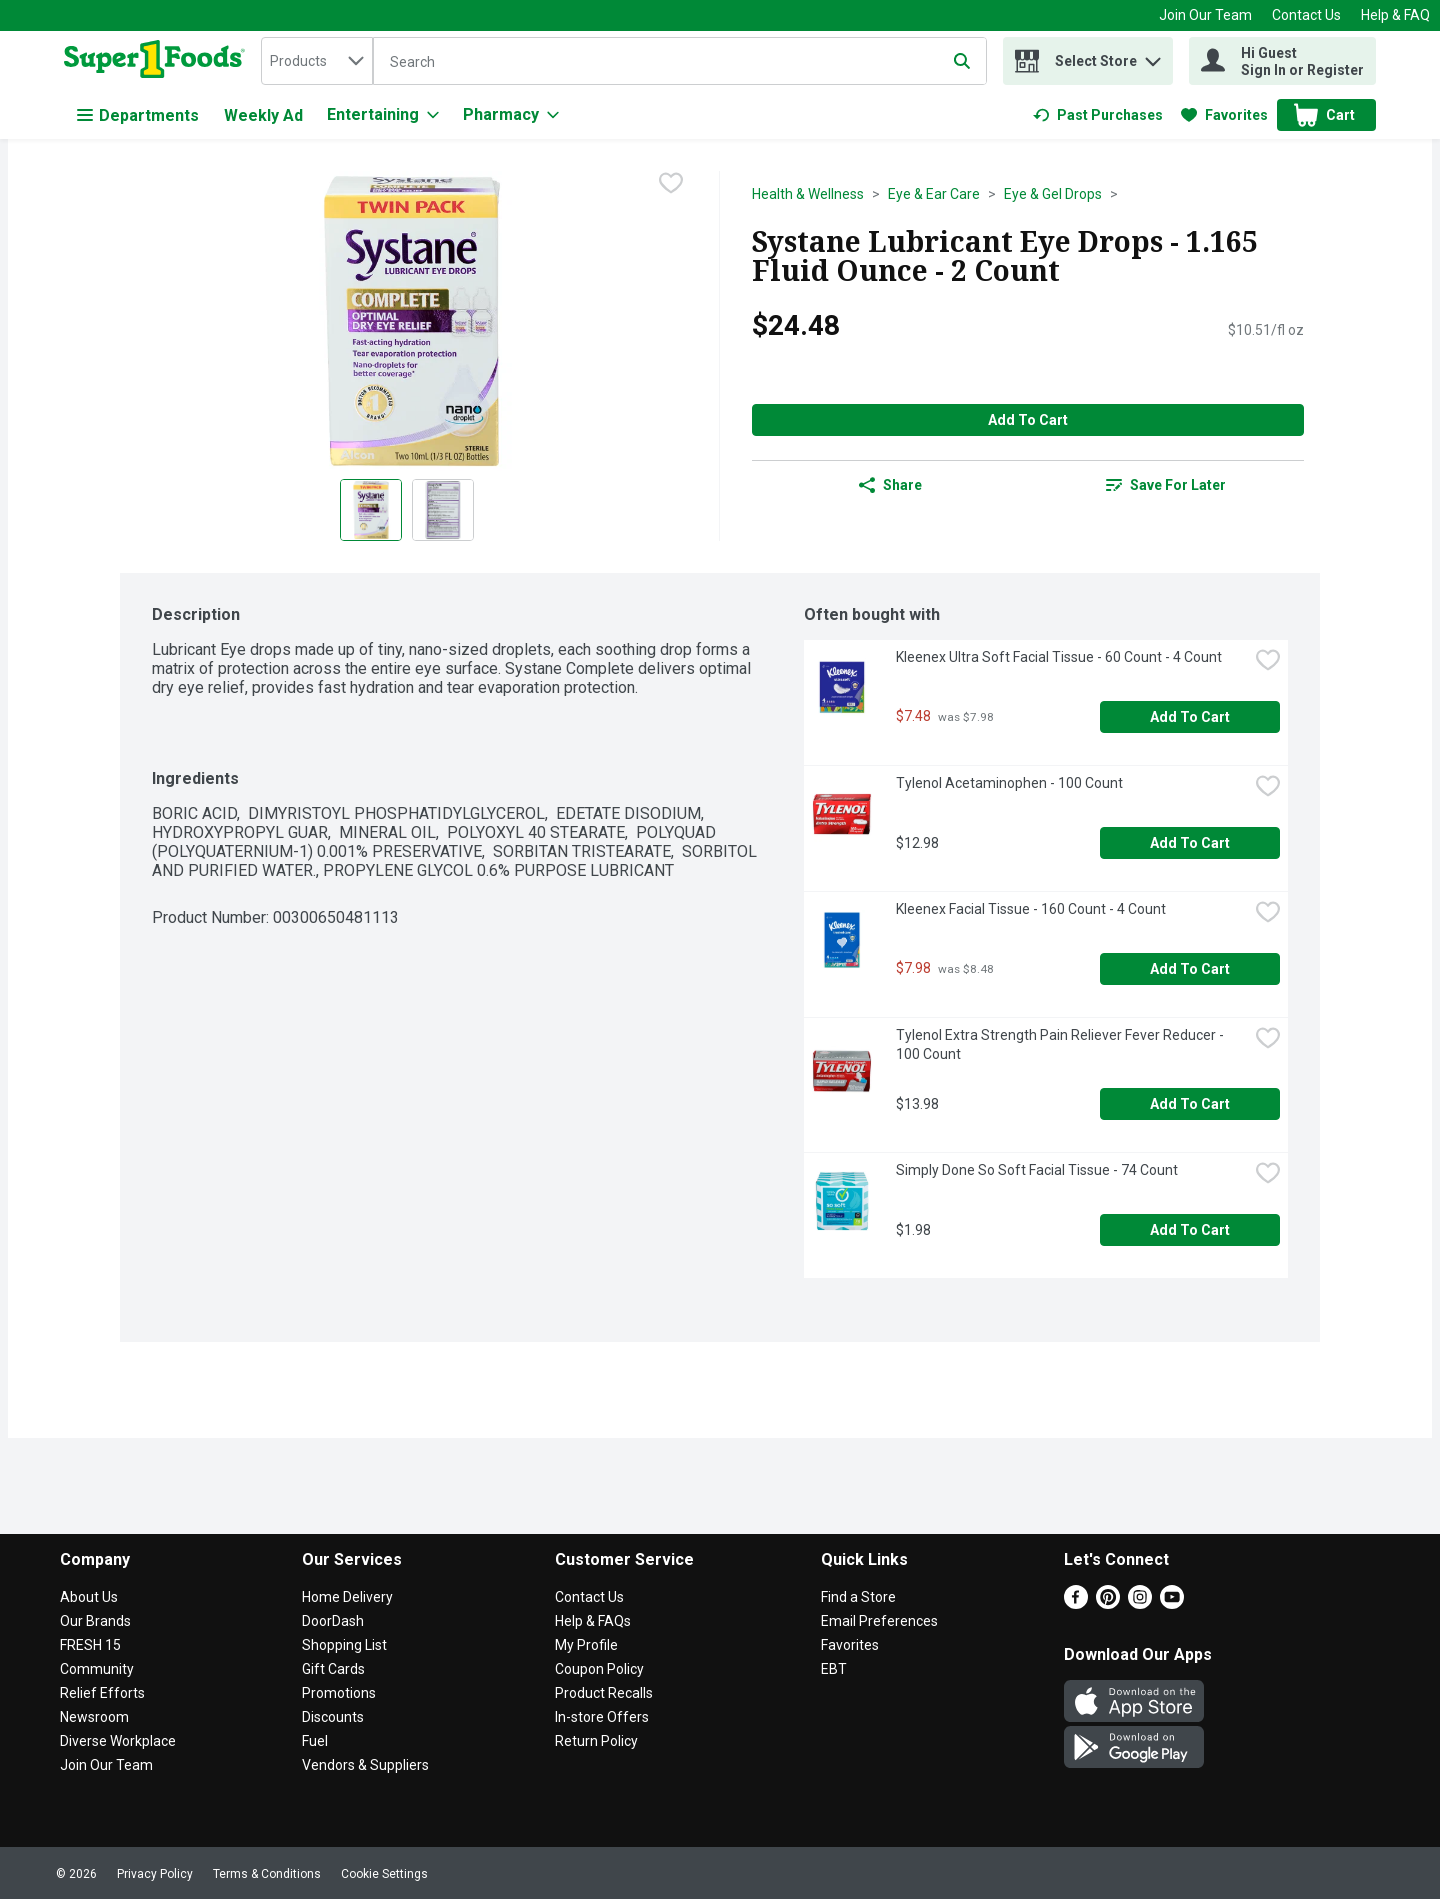 This screenshot has height=1899, width=1440. Describe the element at coordinates (365, 1765) in the screenshot. I see `Vendors & Suppliers` at that location.